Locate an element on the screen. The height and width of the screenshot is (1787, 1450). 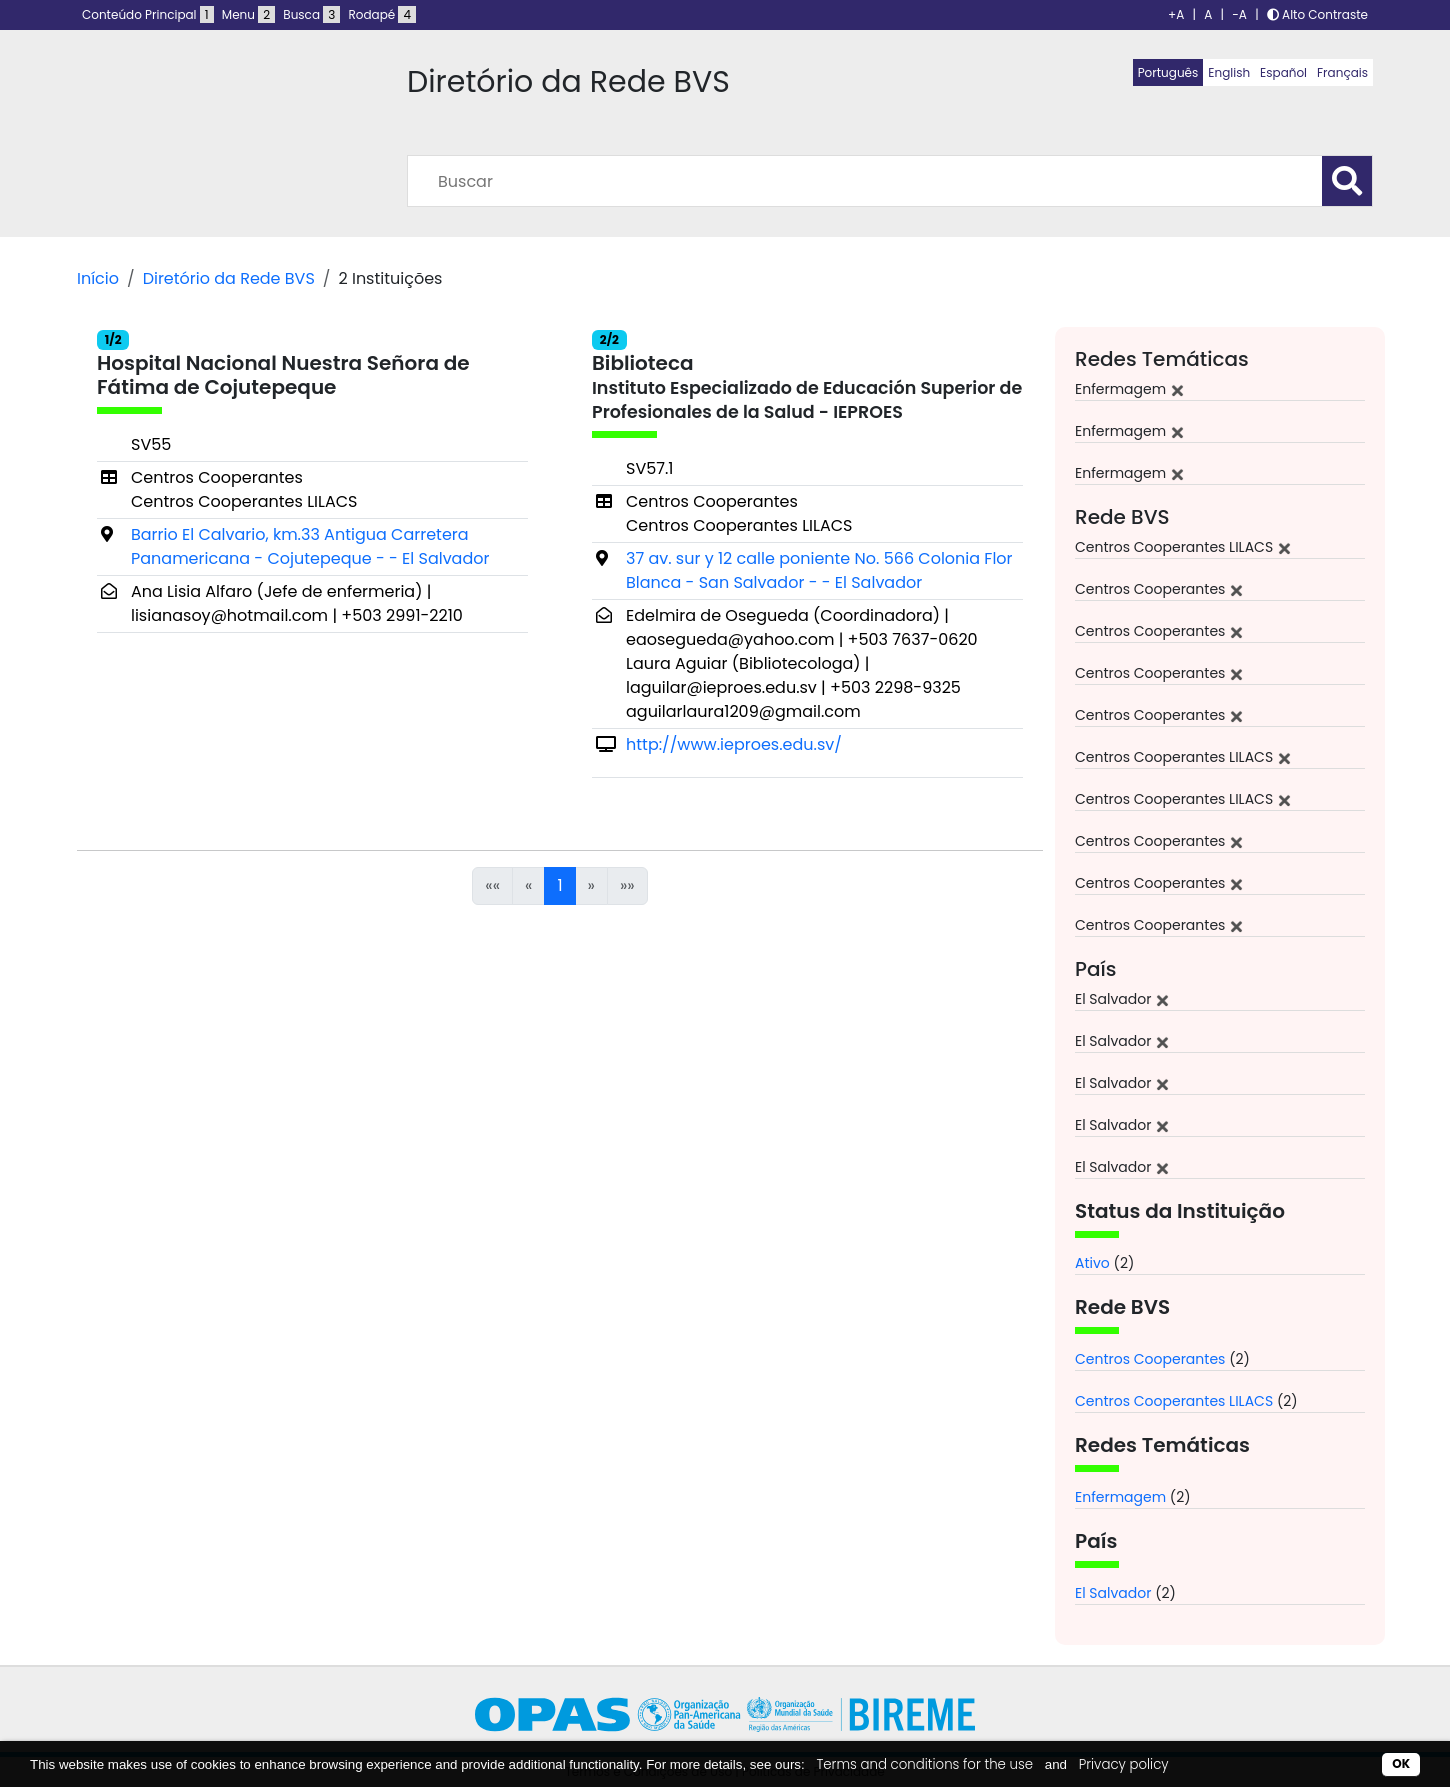
Português is located at coordinates (1168, 72).